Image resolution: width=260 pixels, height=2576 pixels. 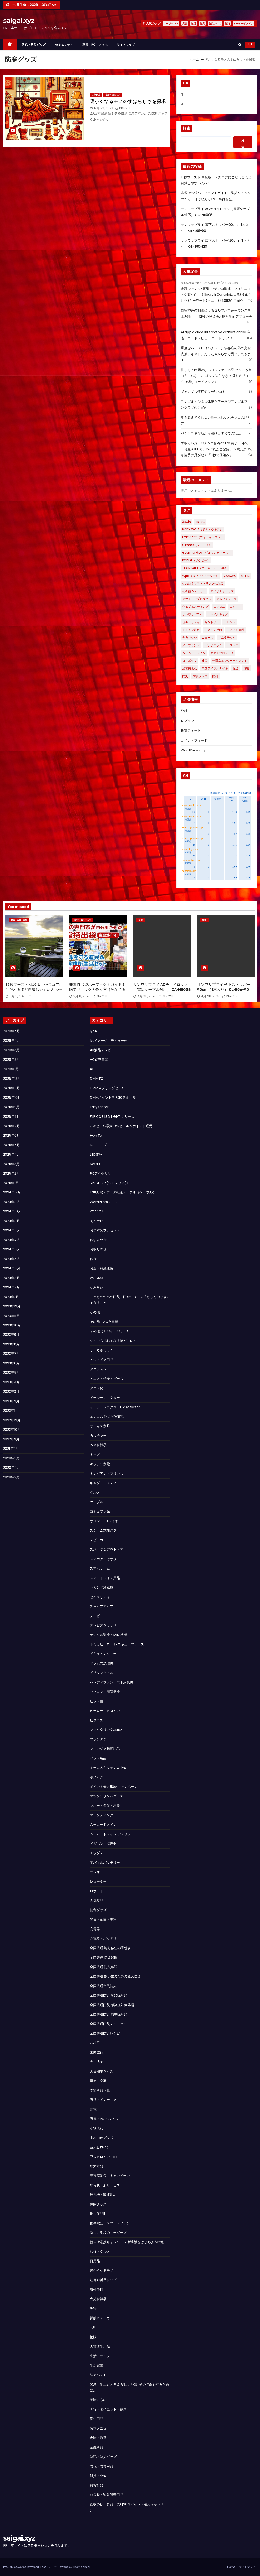 What do you see at coordinates (96, 1388) in the screenshot?
I see `アニメ化` at bounding box center [96, 1388].